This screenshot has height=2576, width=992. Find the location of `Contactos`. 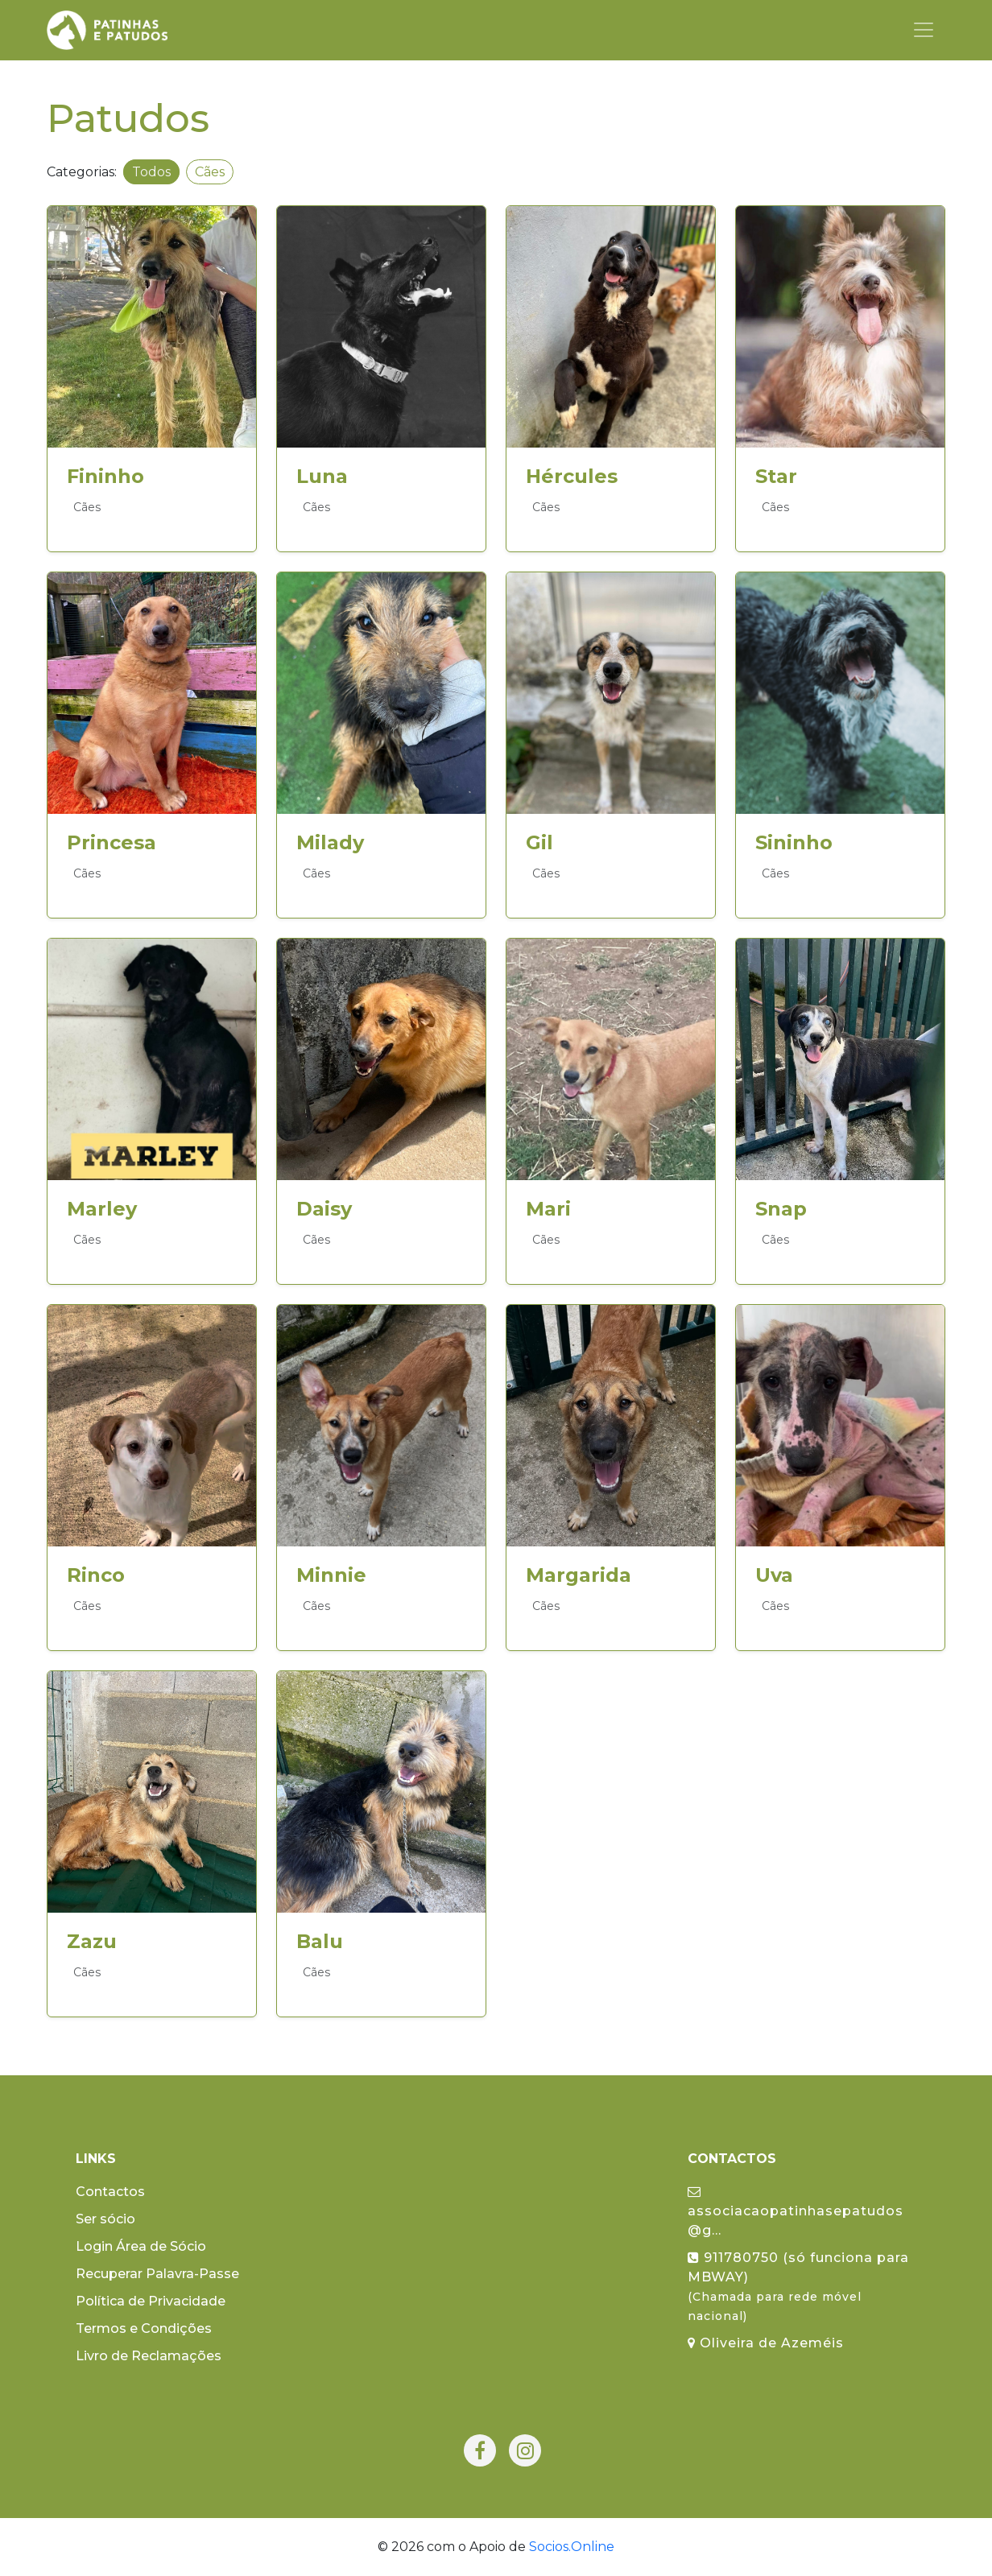

Contactos is located at coordinates (110, 2191).